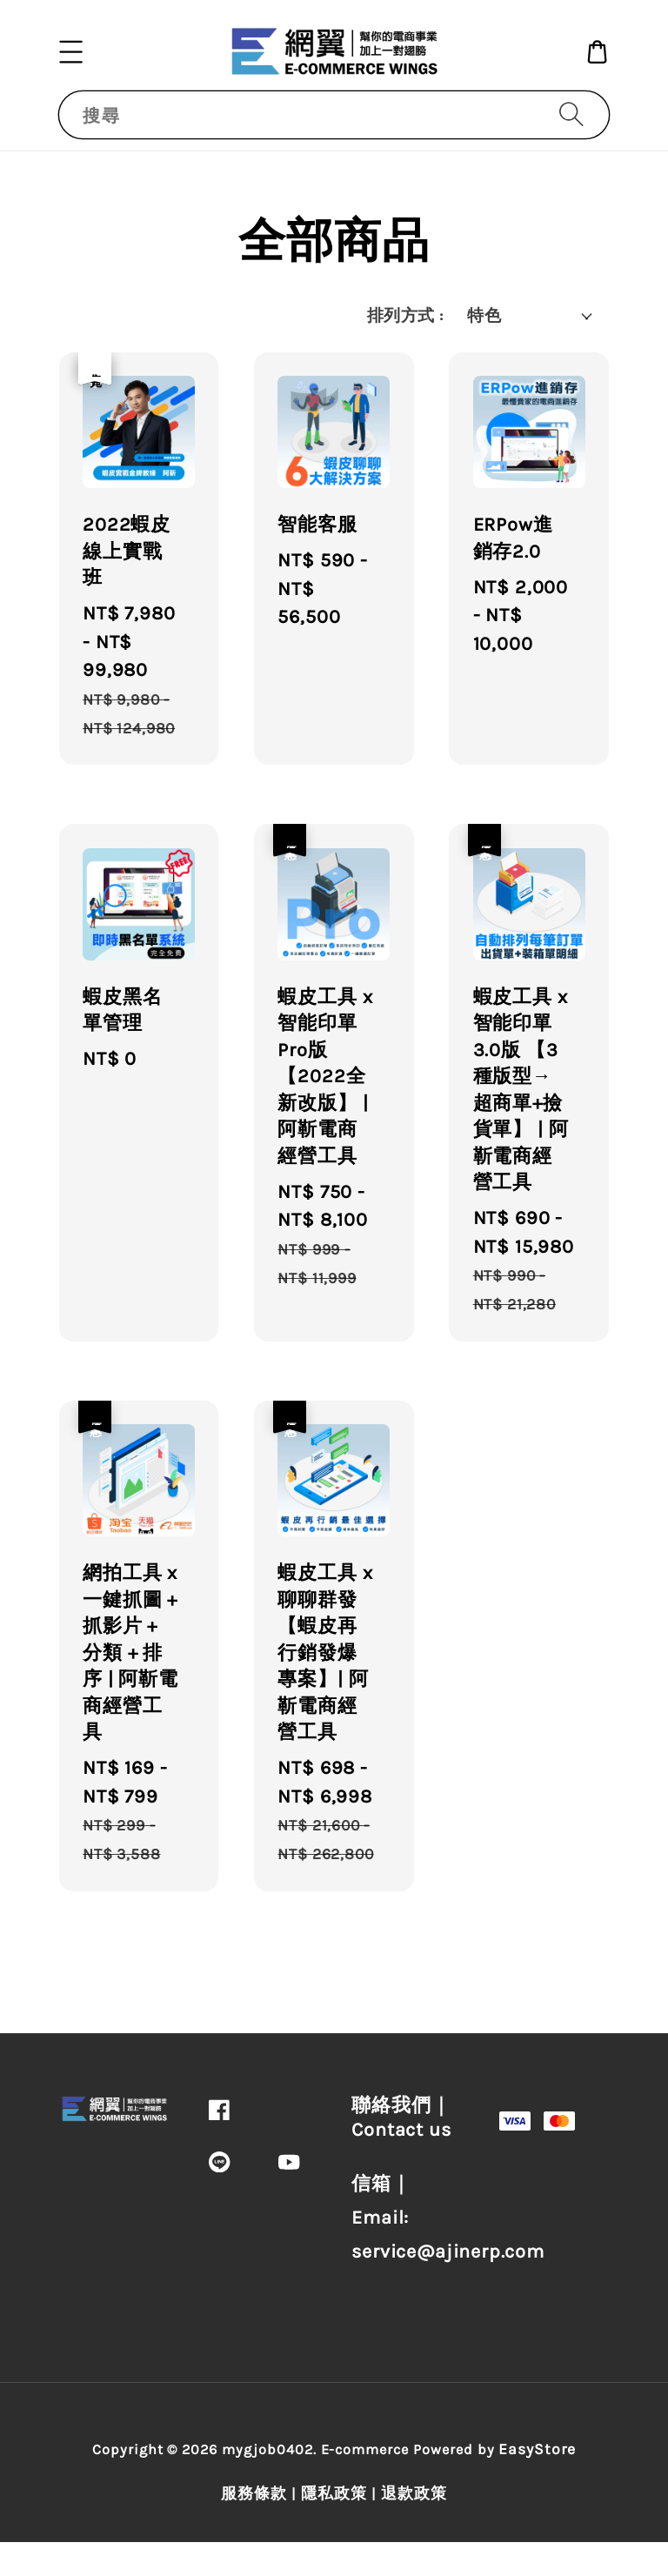 The image size is (668, 2576). I want to click on 排列方式 :, so click(405, 315).